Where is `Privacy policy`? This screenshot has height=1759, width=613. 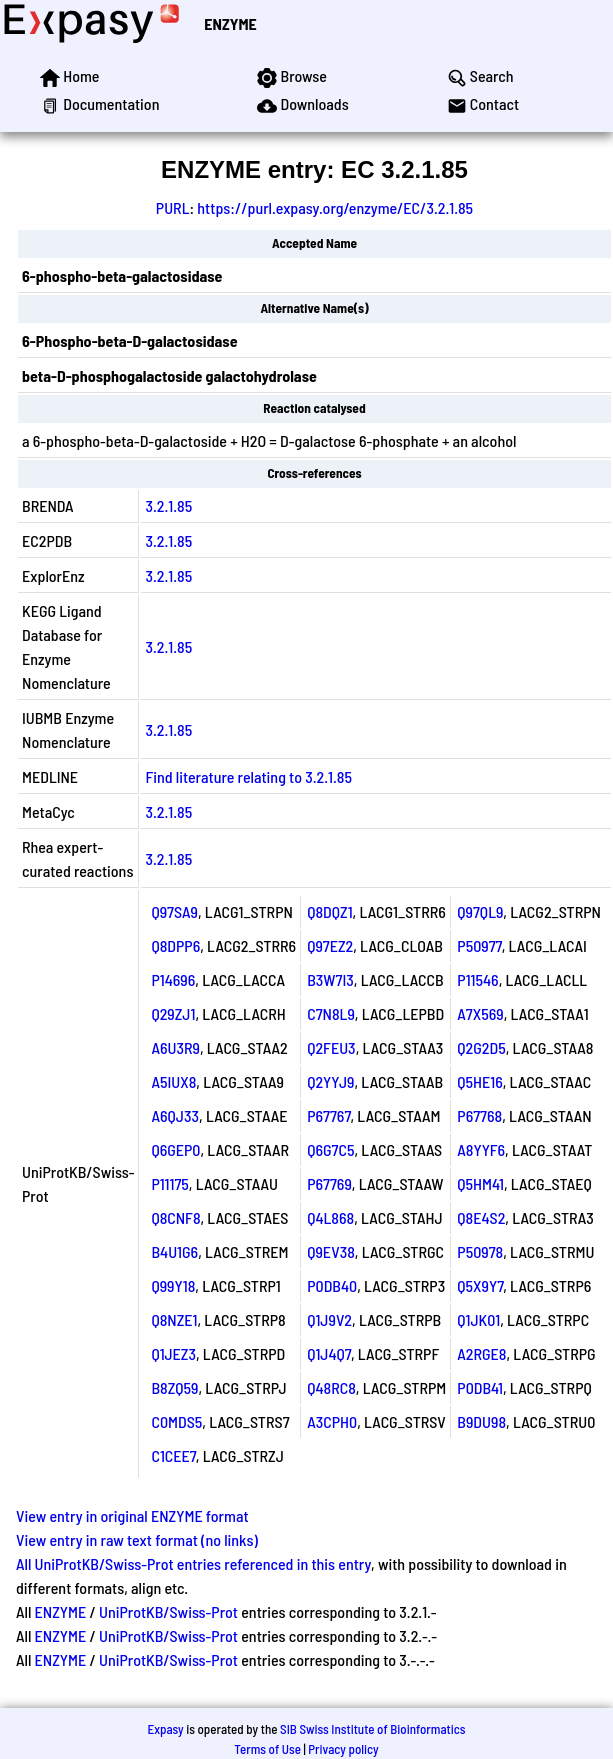
Privacy policy is located at coordinates (343, 1749).